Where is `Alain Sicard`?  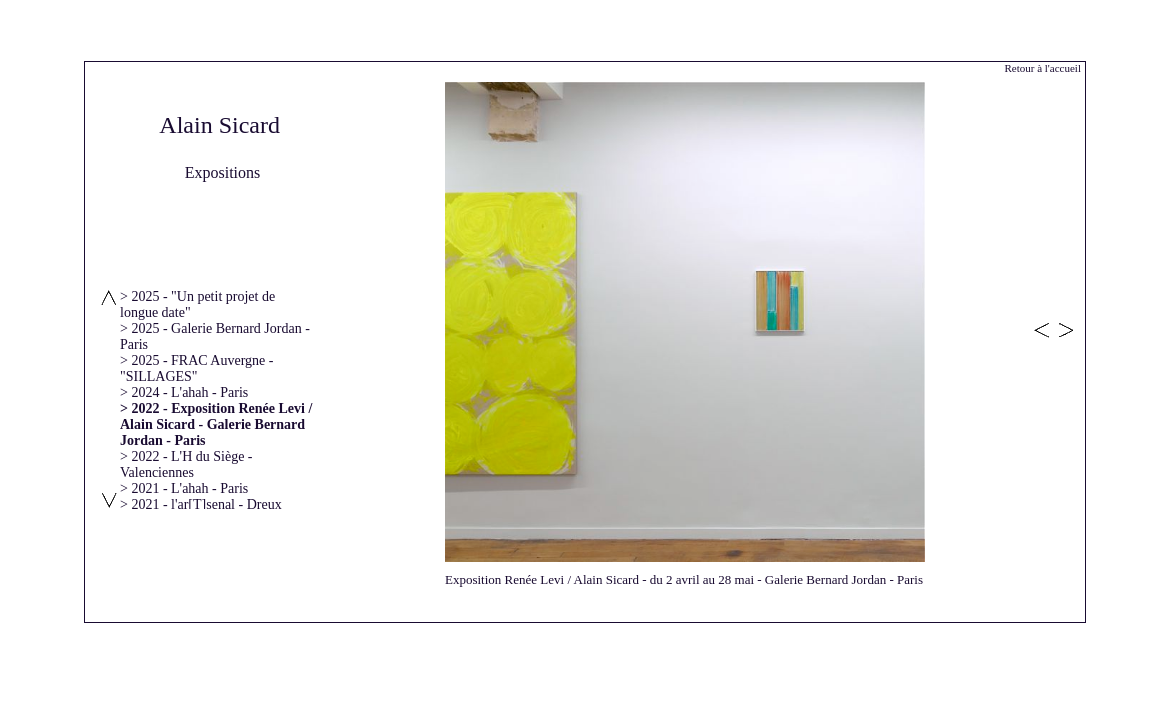 Alain Sicard is located at coordinates (219, 125).